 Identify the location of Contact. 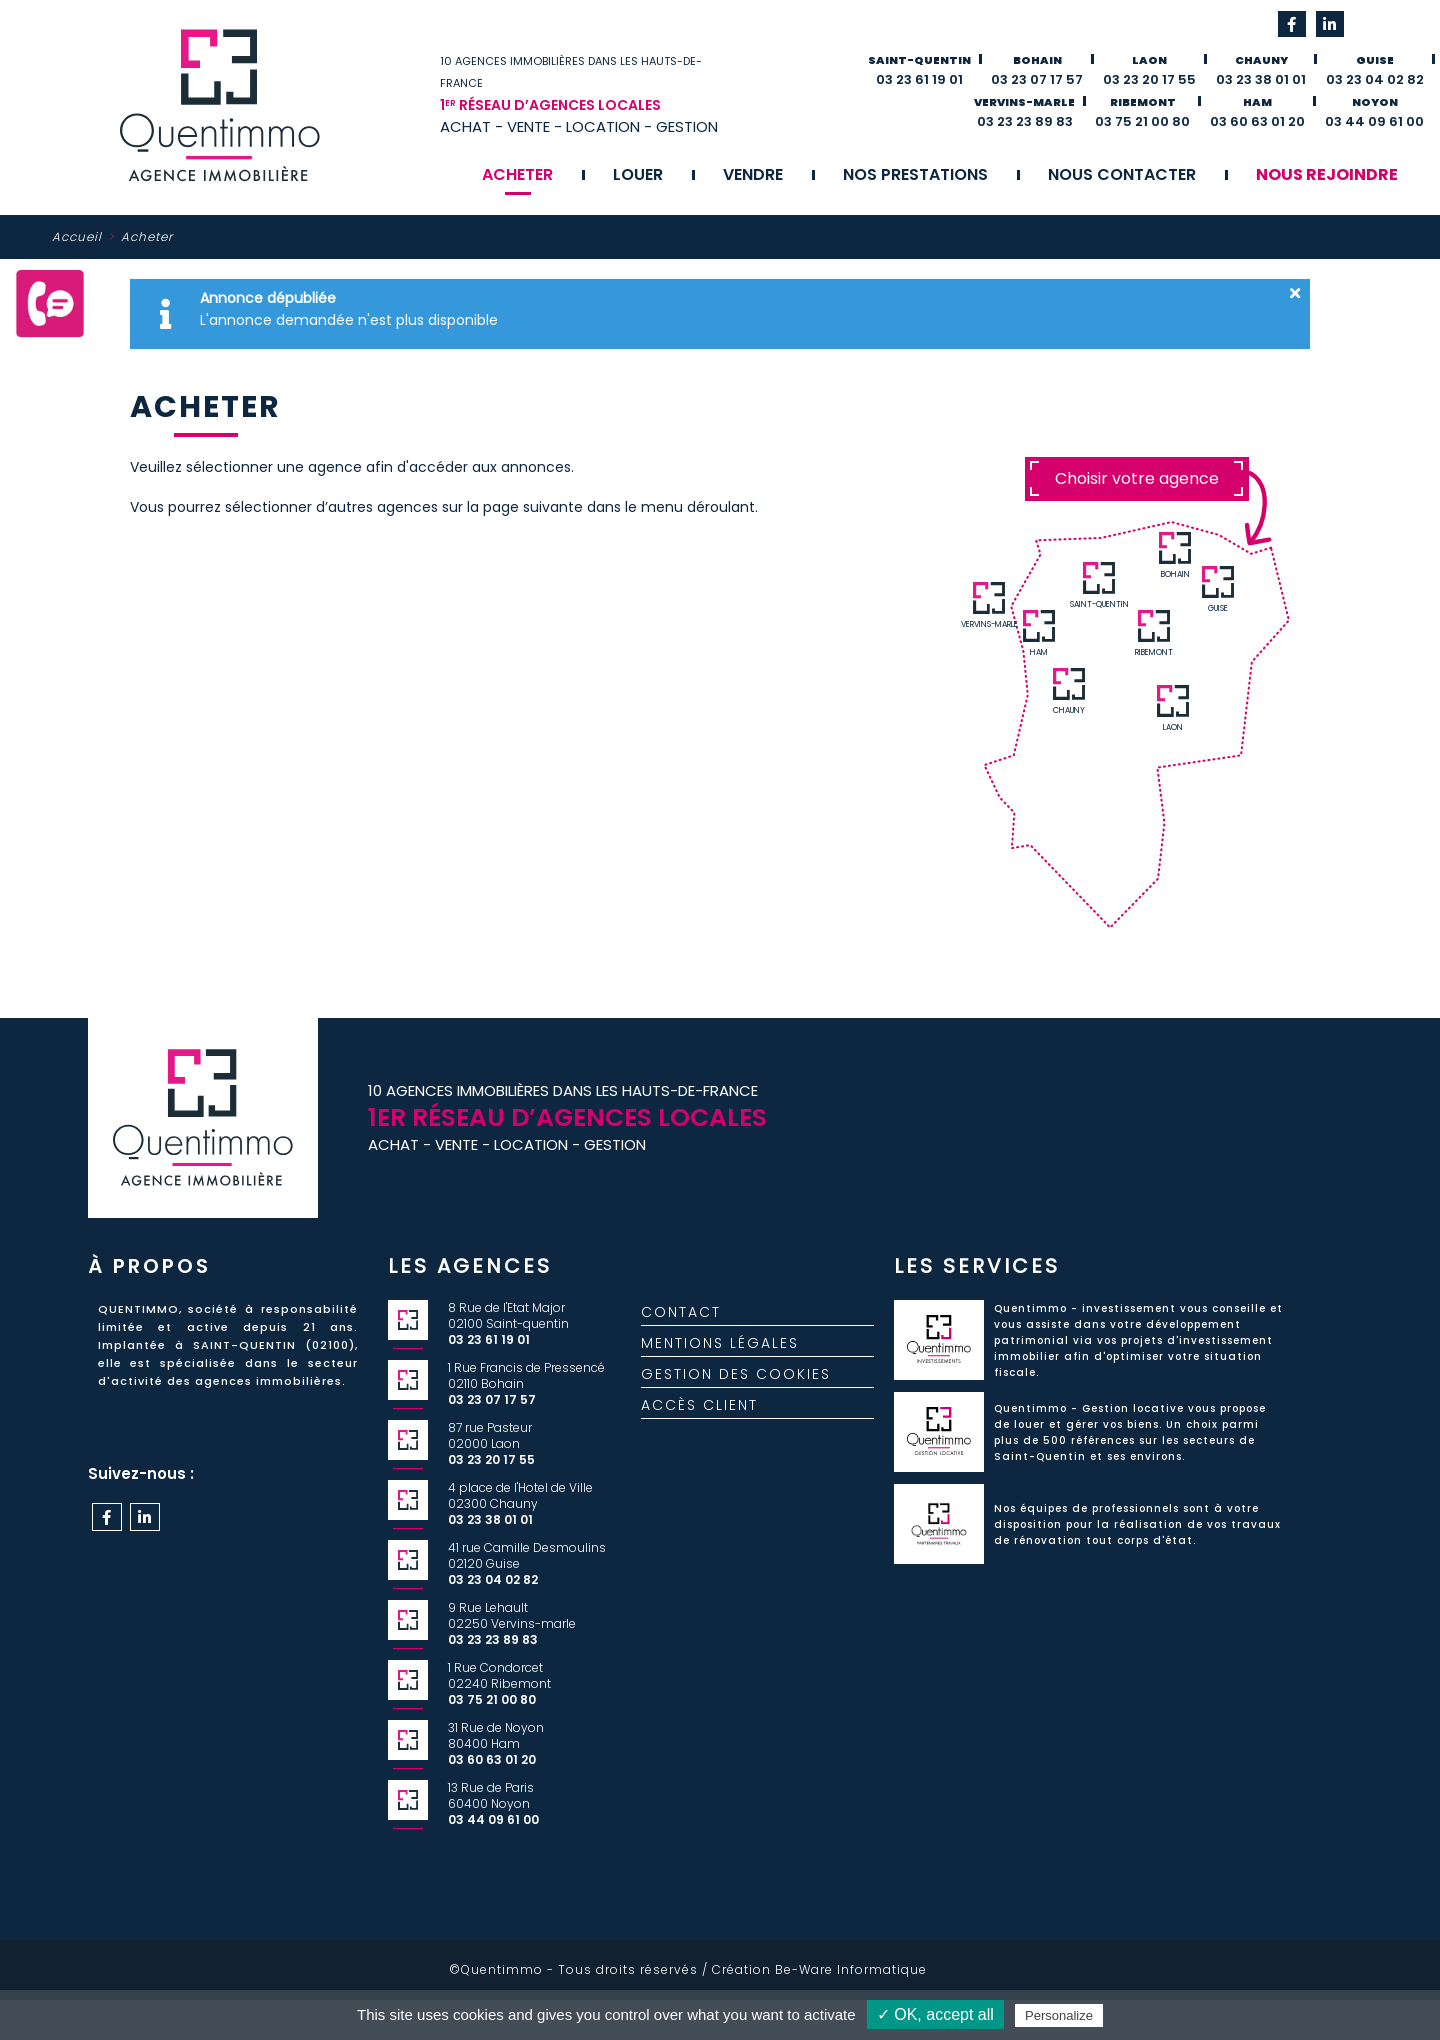
(681, 1328).